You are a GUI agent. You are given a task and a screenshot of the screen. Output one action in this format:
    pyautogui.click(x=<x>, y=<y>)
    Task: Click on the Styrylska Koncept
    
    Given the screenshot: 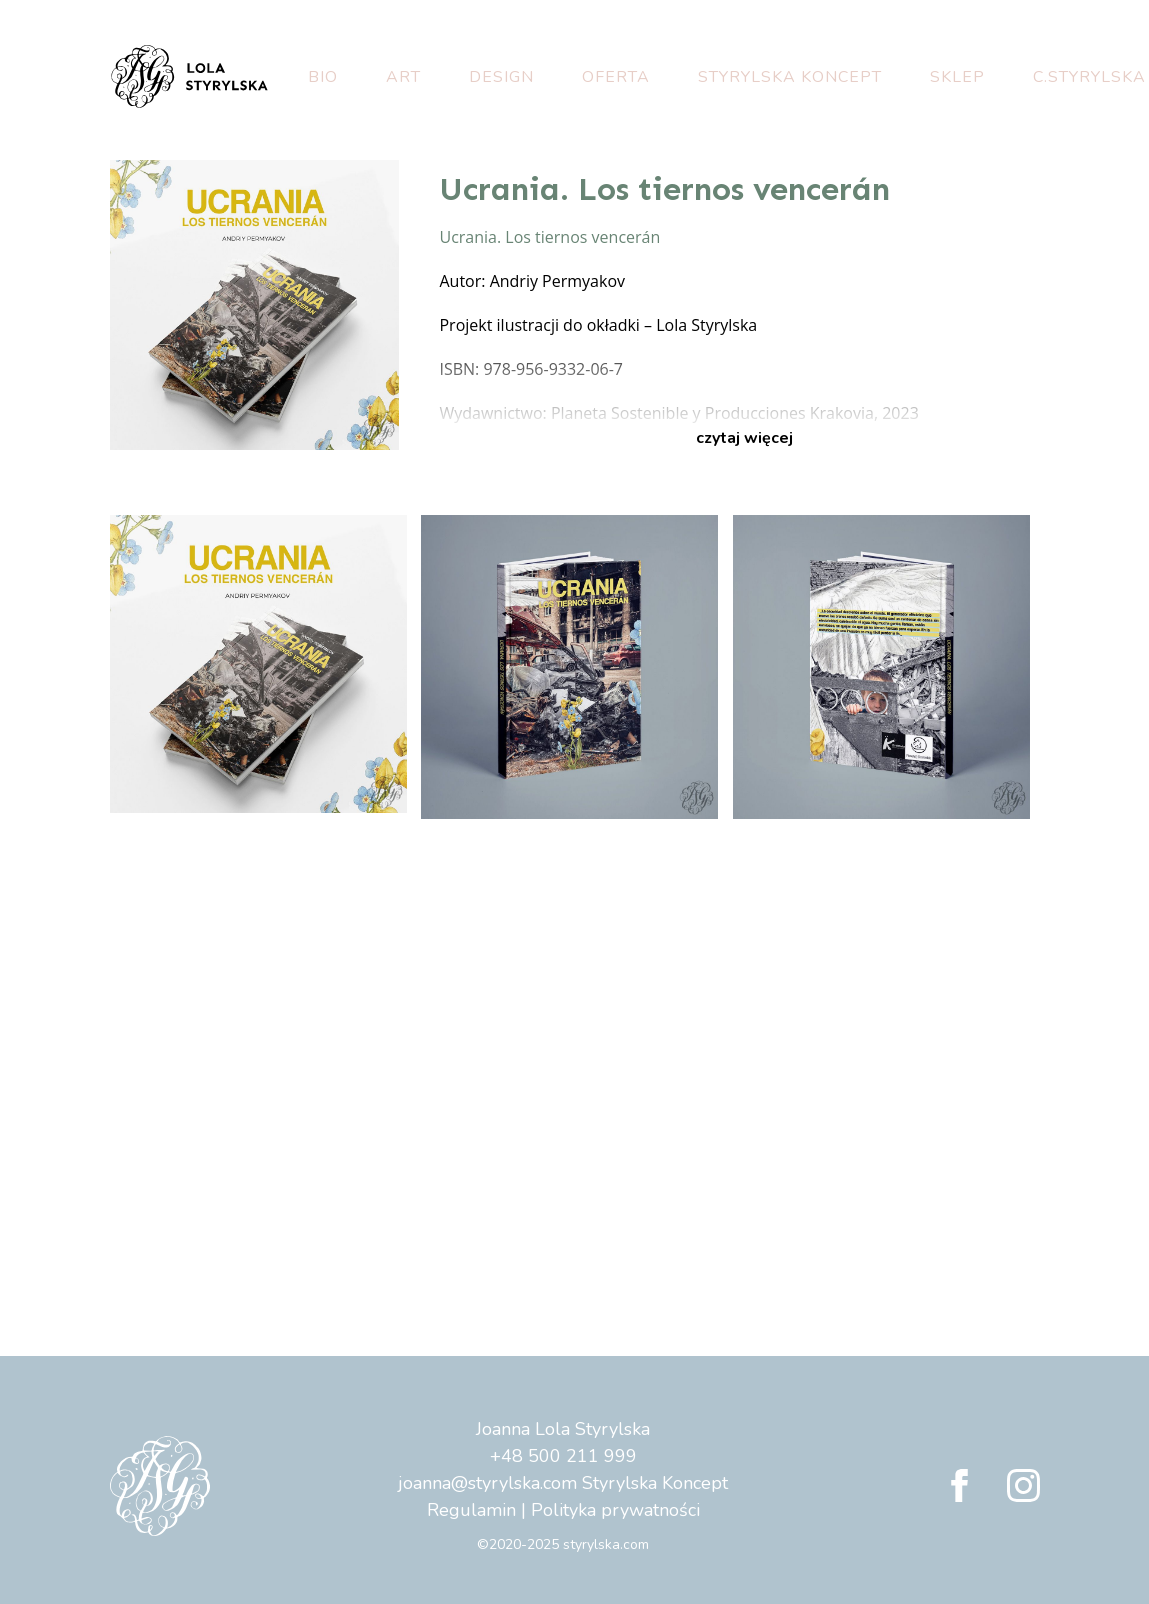 What is the action you would take?
    pyautogui.click(x=790, y=77)
    